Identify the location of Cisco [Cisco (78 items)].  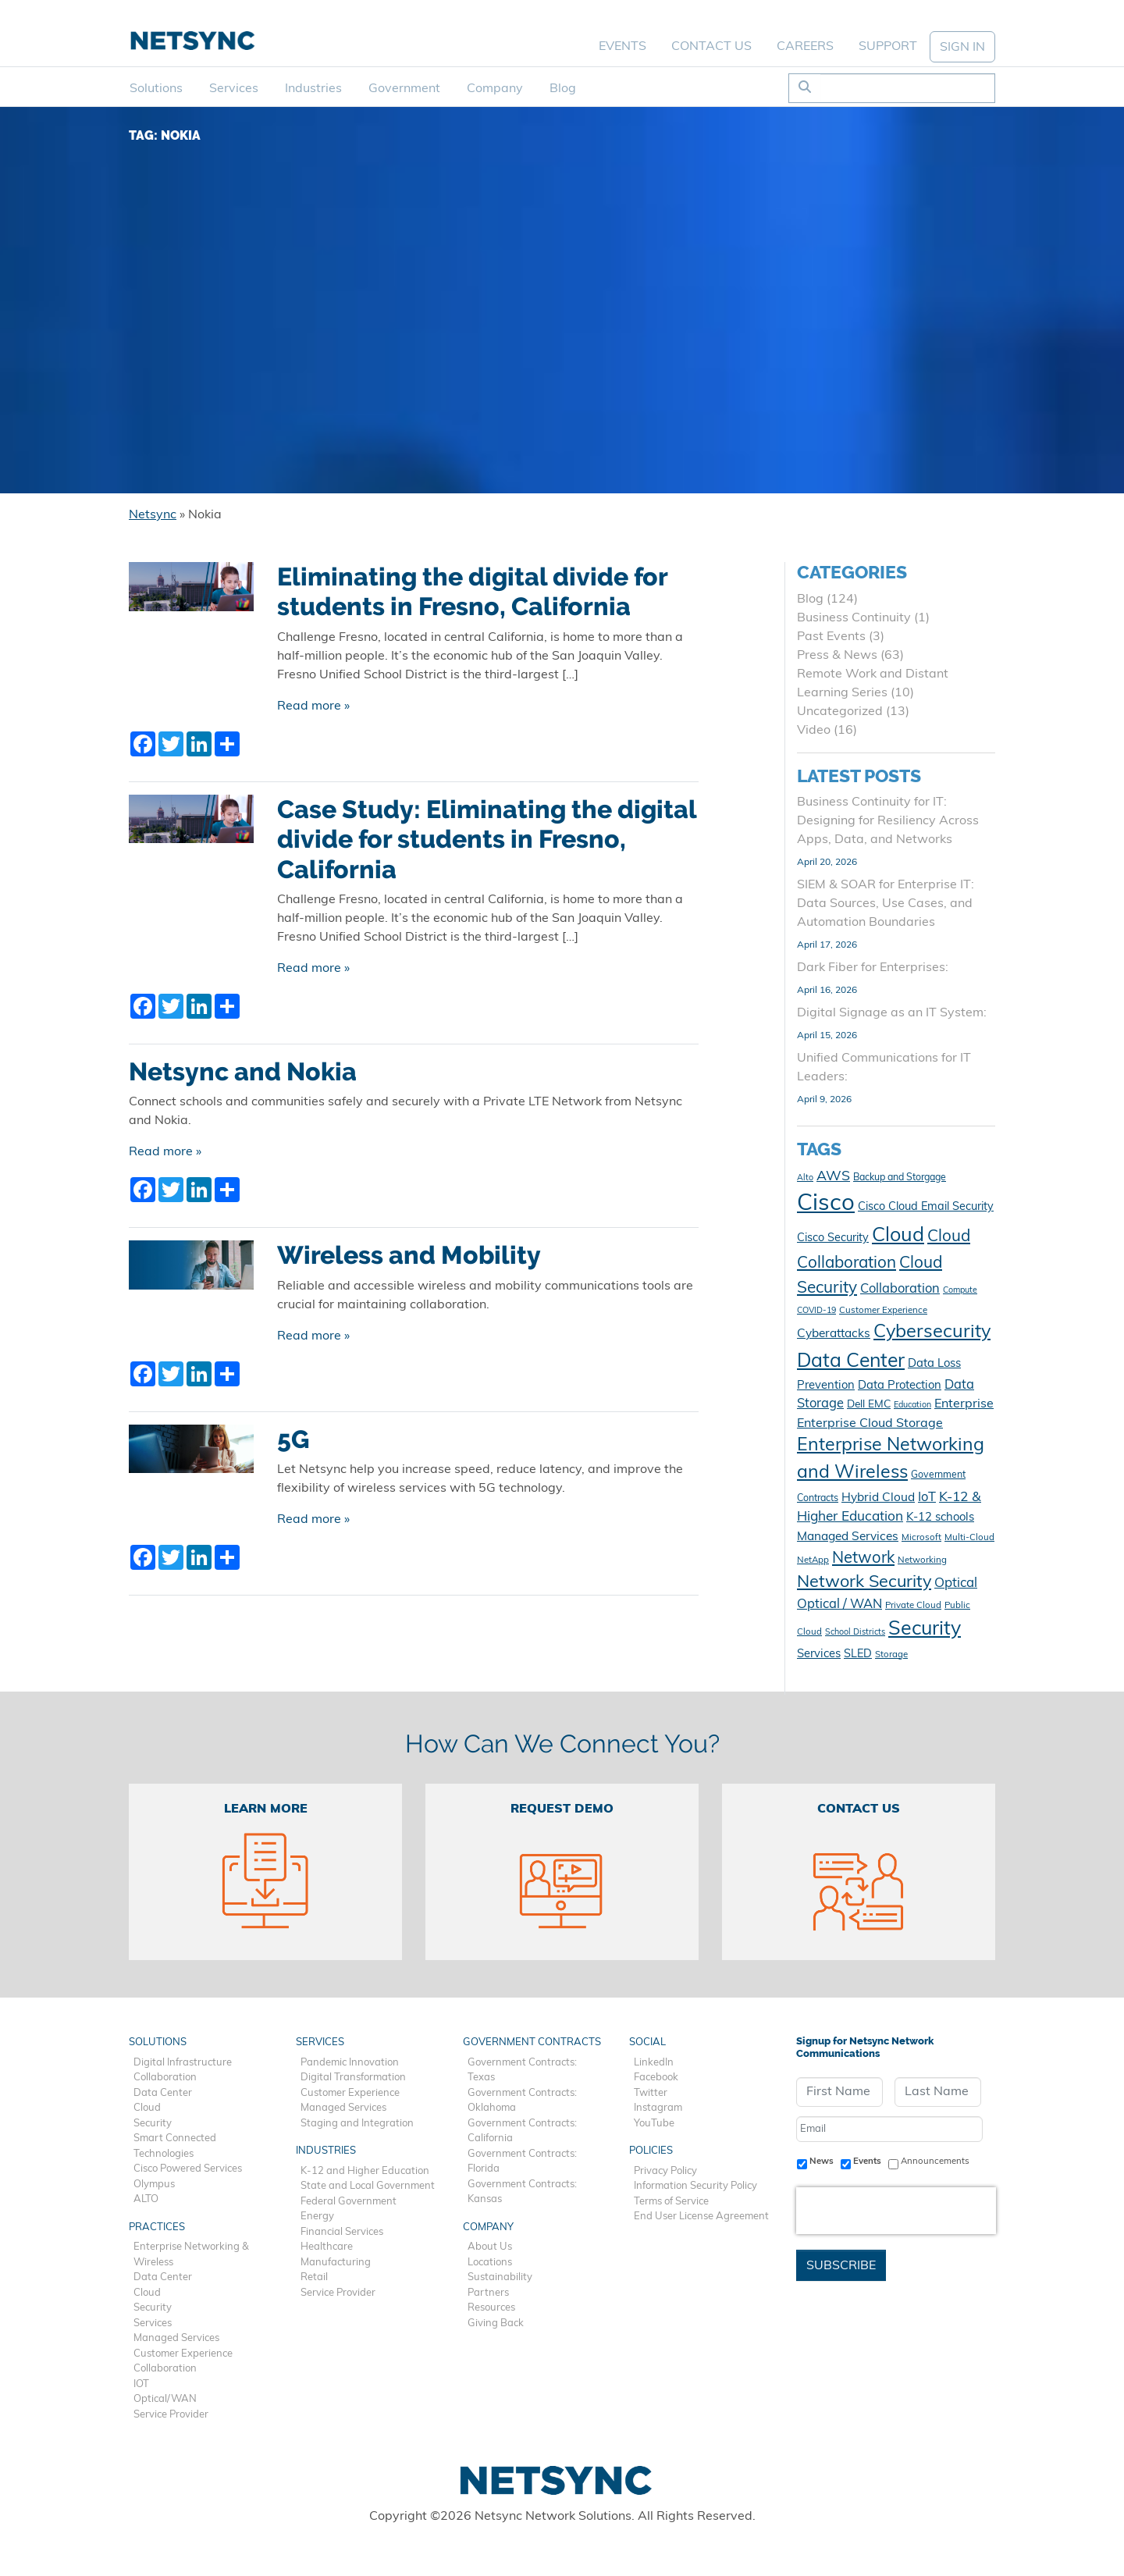
(826, 1204).